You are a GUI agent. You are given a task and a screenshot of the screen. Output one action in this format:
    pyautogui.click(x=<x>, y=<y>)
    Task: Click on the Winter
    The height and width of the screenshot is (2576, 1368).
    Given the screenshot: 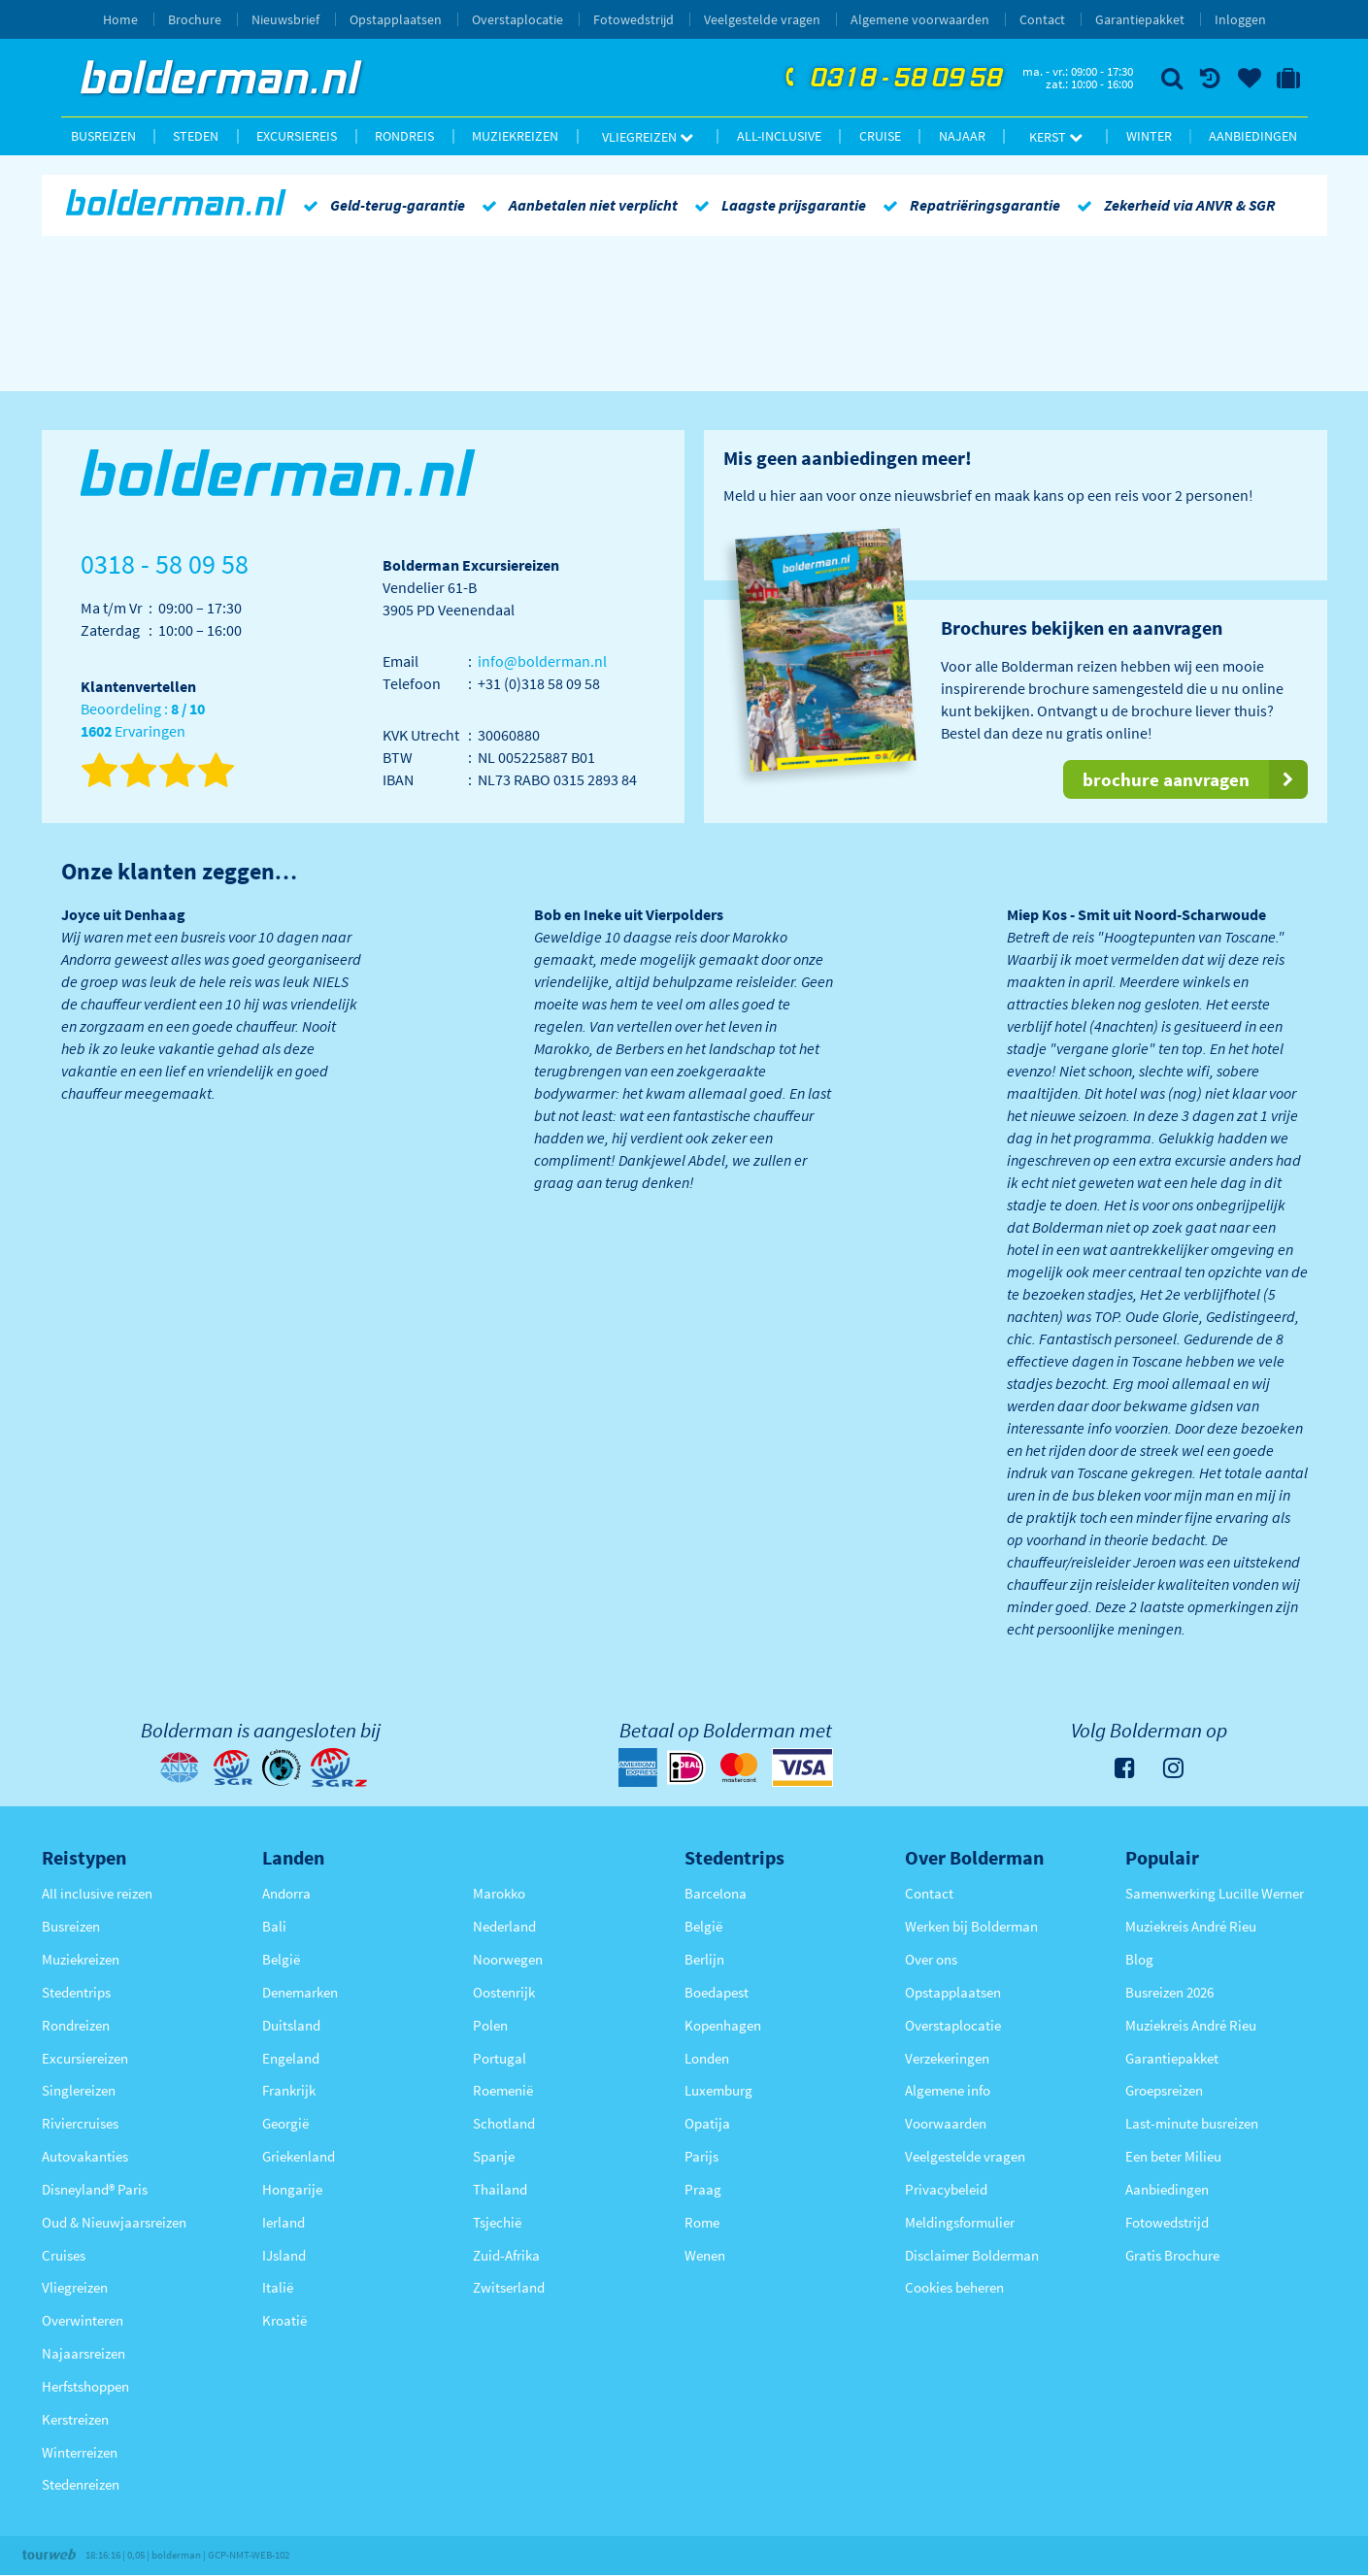 What is the action you would take?
    pyautogui.click(x=1149, y=136)
    